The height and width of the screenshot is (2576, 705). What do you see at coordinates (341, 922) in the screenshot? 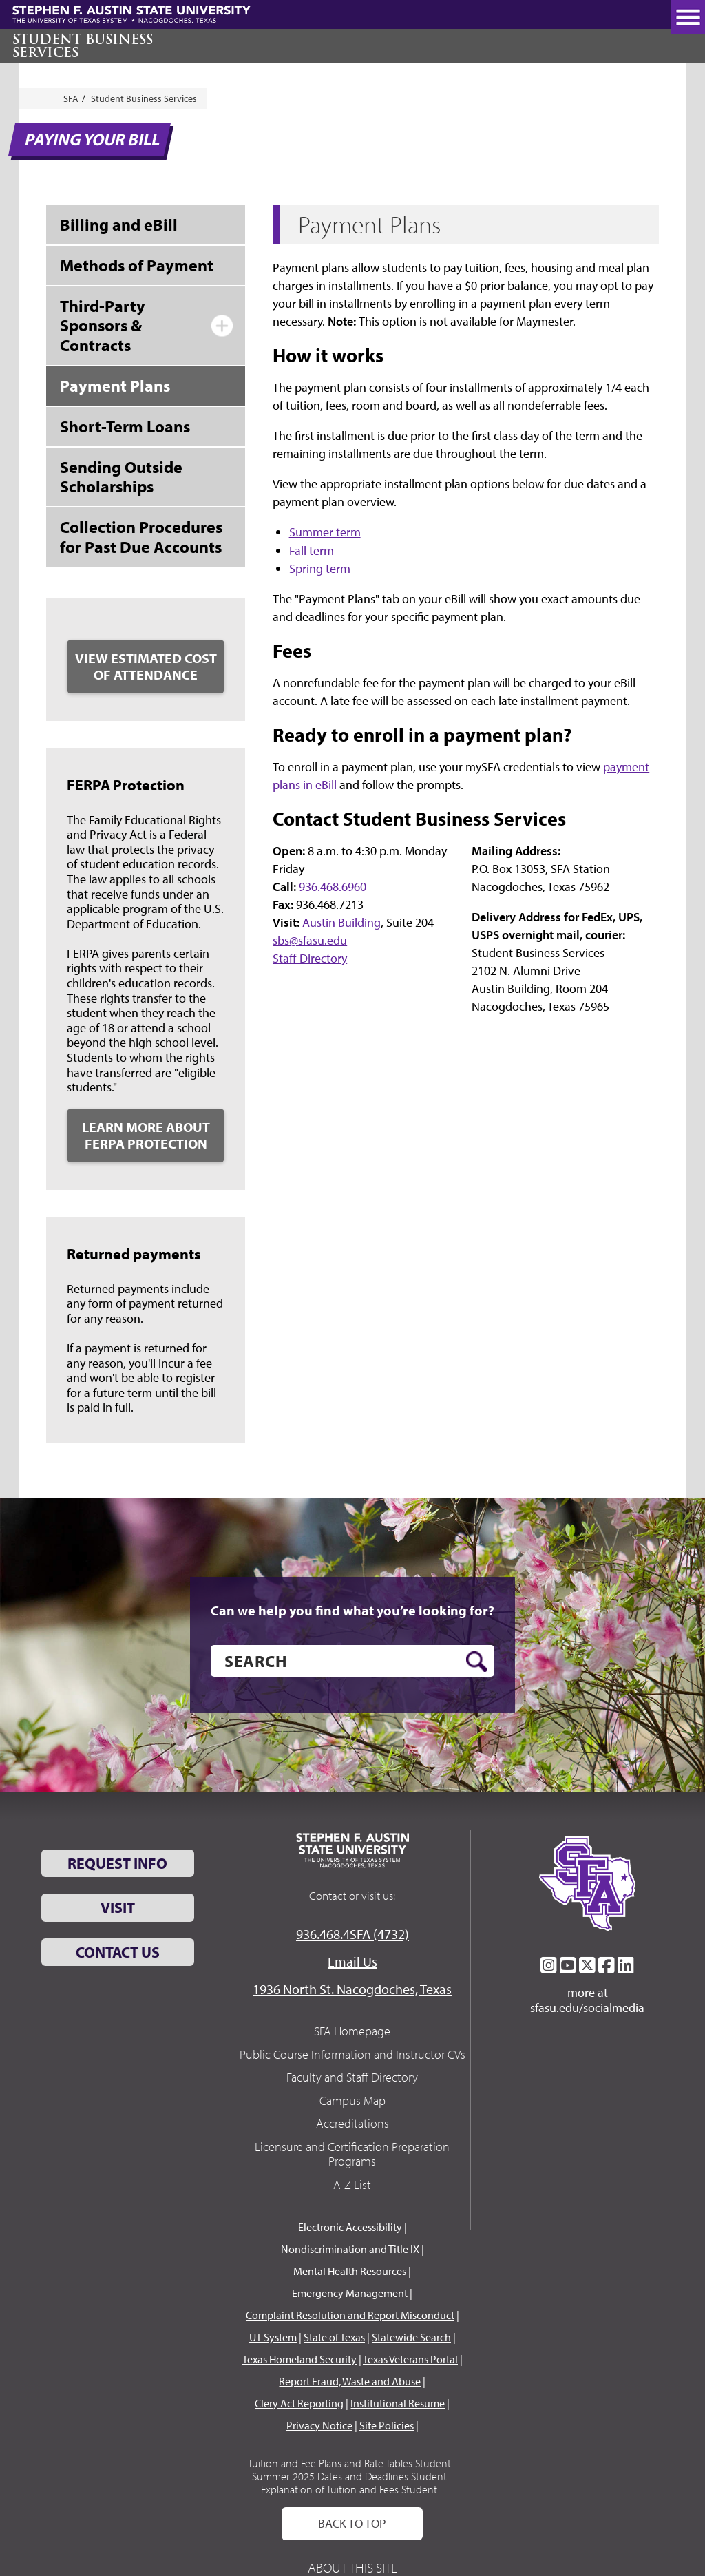
I see `Austin Building` at bounding box center [341, 922].